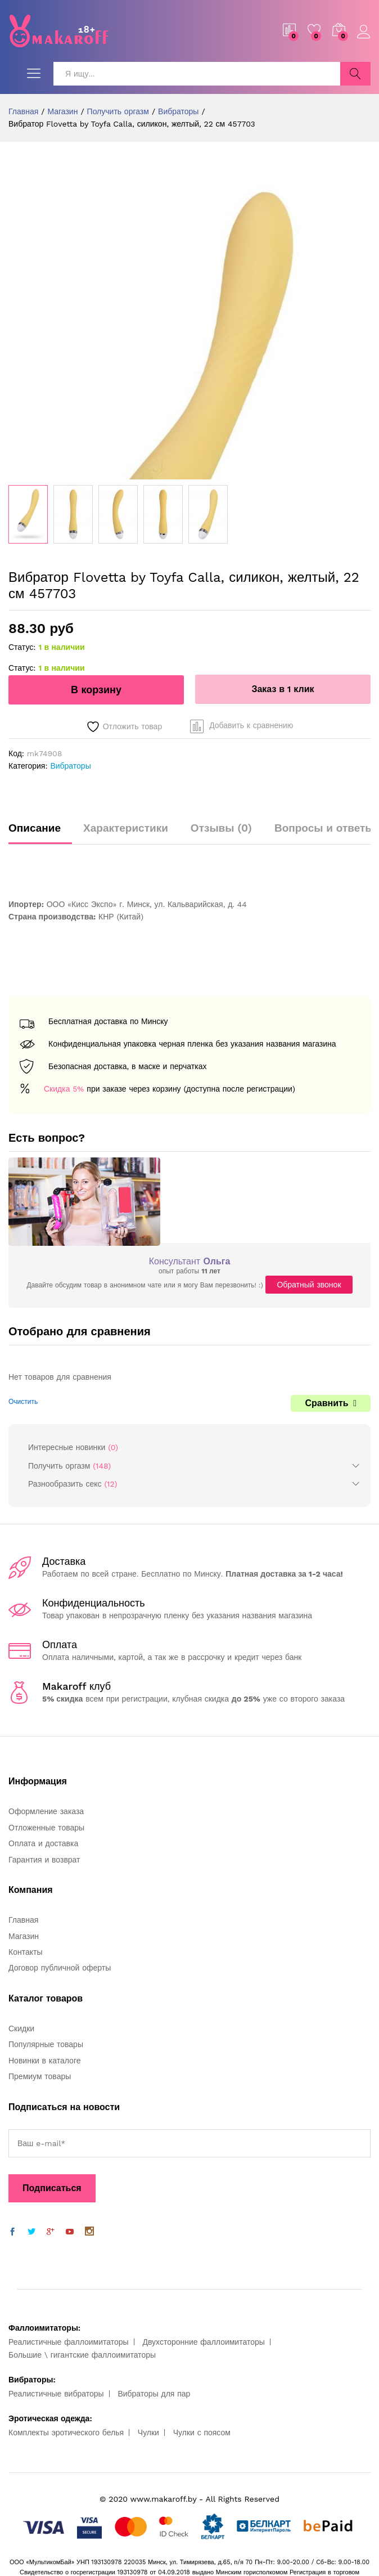 Image resolution: width=379 pixels, height=2576 pixels. What do you see at coordinates (21, 647) in the screenshot?
I see `Статус:` at bounding box center [21, 647].